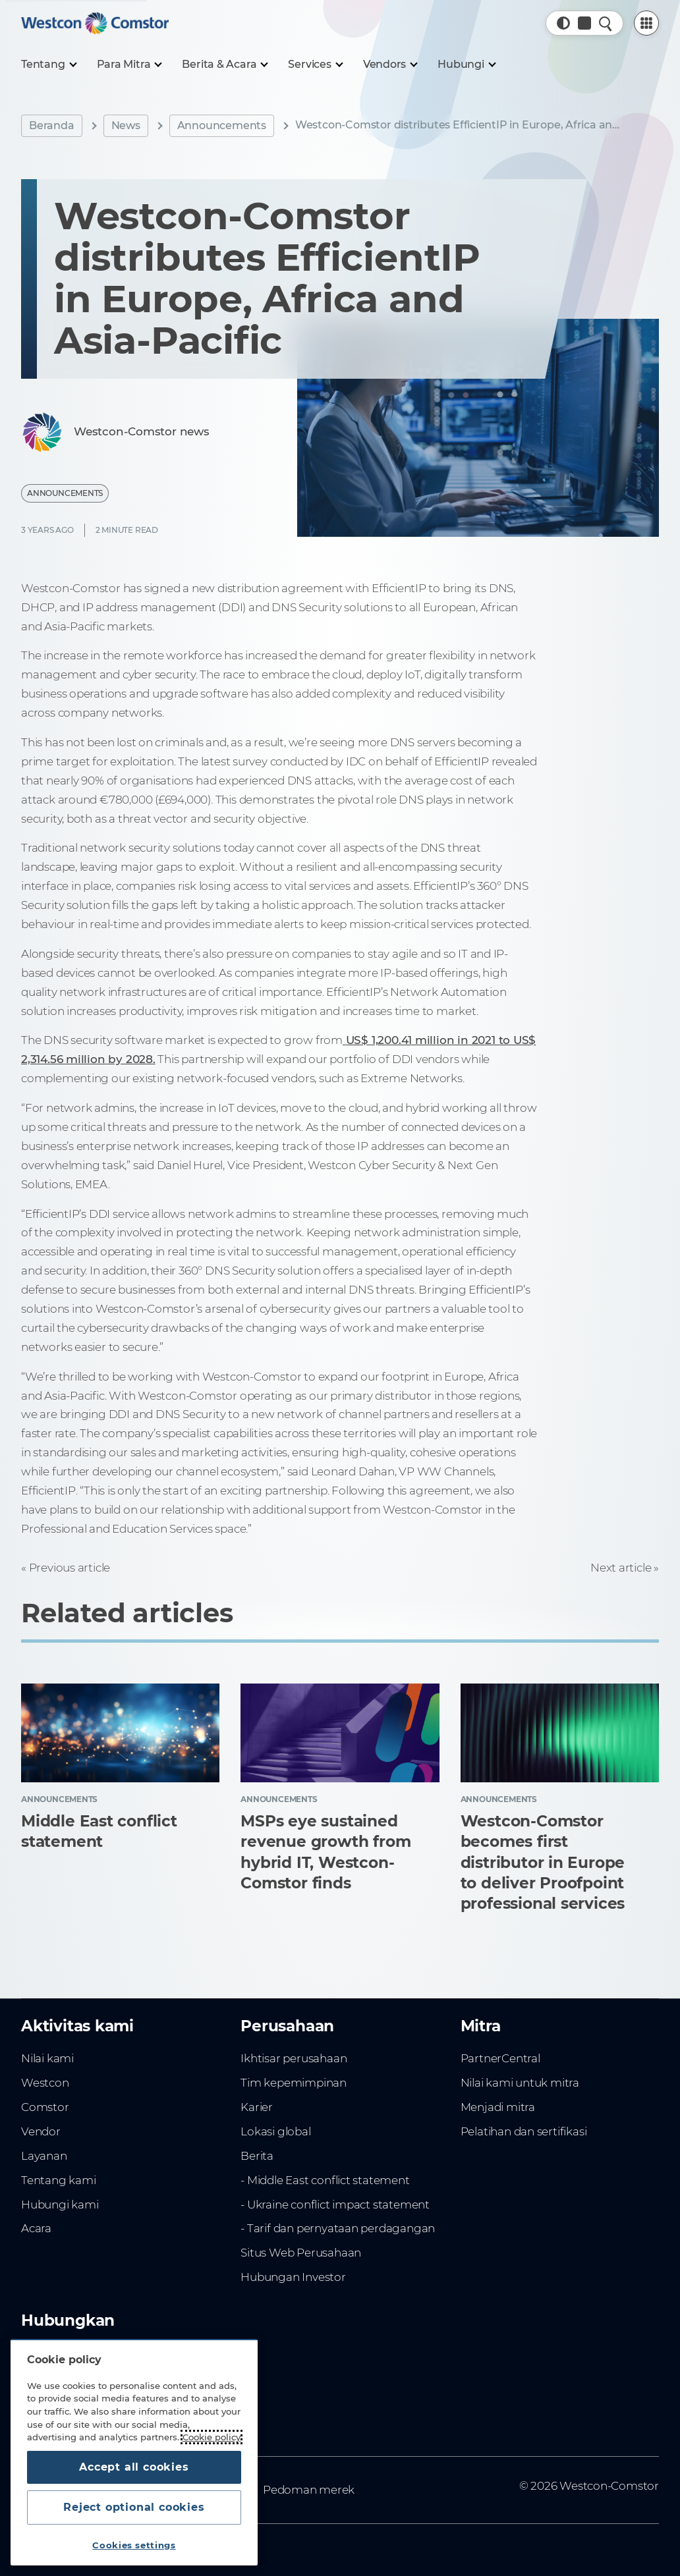 The width and height of the screenshot is (680, 2576). Describe the element at coordinates (70, 1567) in the screenshot. I see `Previous article` at that location.